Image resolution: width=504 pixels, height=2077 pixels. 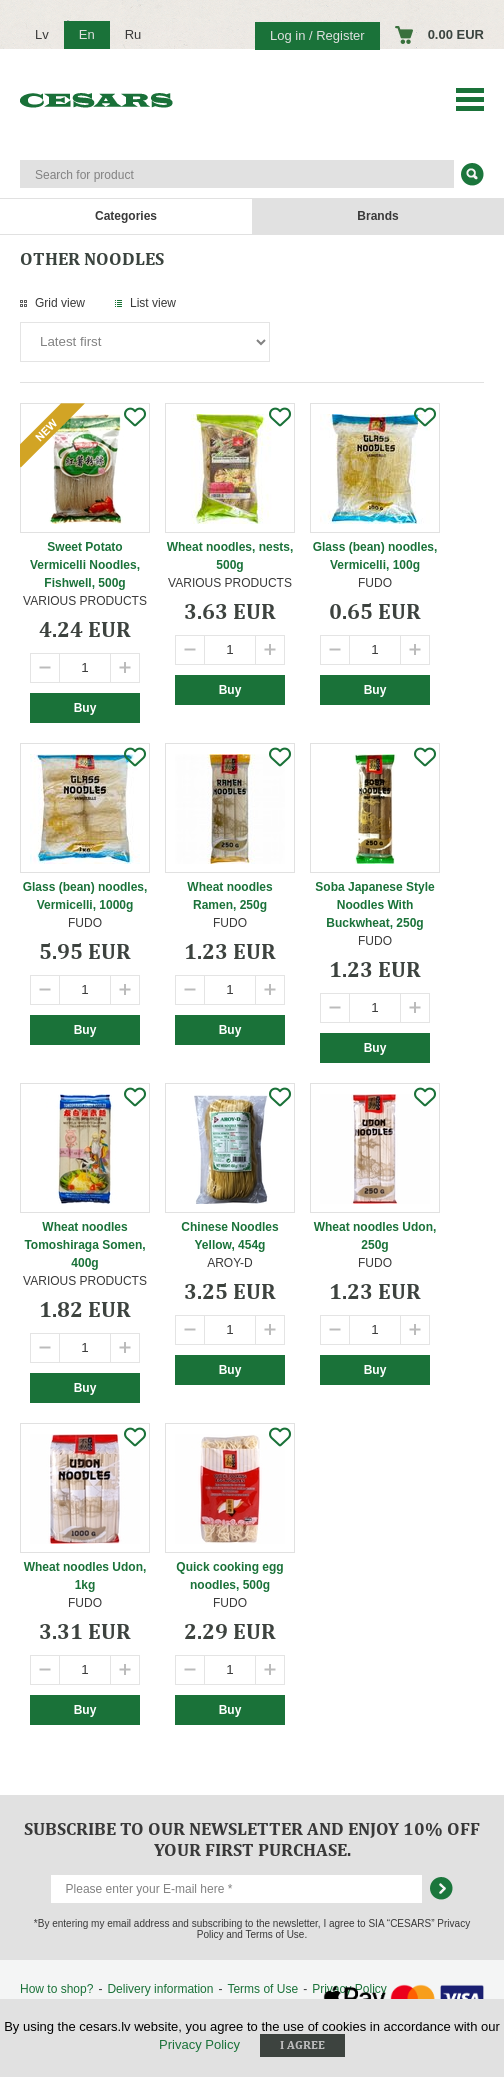 What do you see at coordinates (377, 216) in the screenshot?
I see `Brands` at bounding box center [377, 216].